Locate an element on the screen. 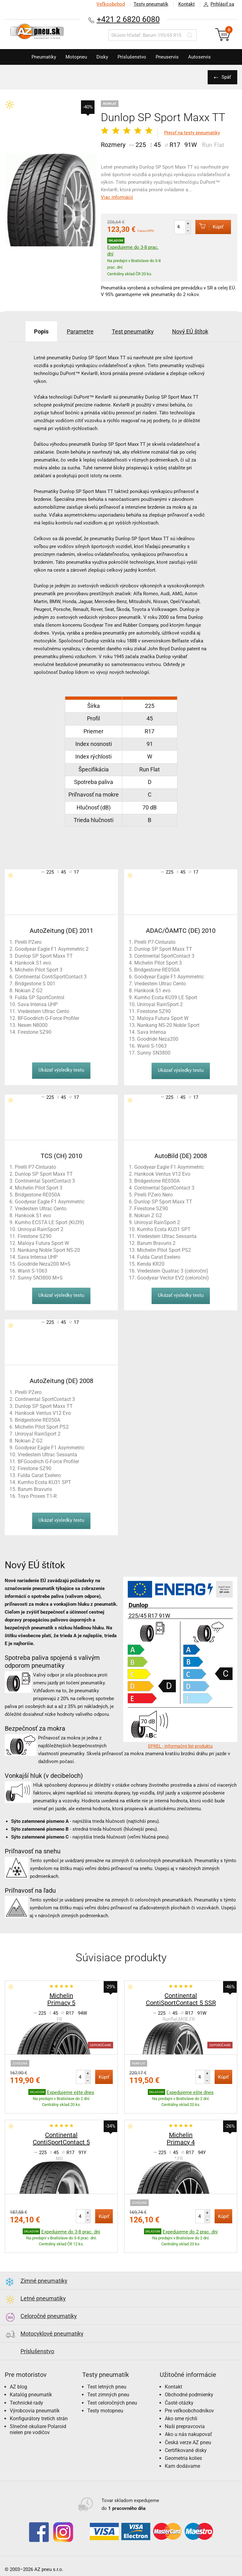  Kumho ECSTA LE Sport (KU39) is located at coordinates (49, 1222).